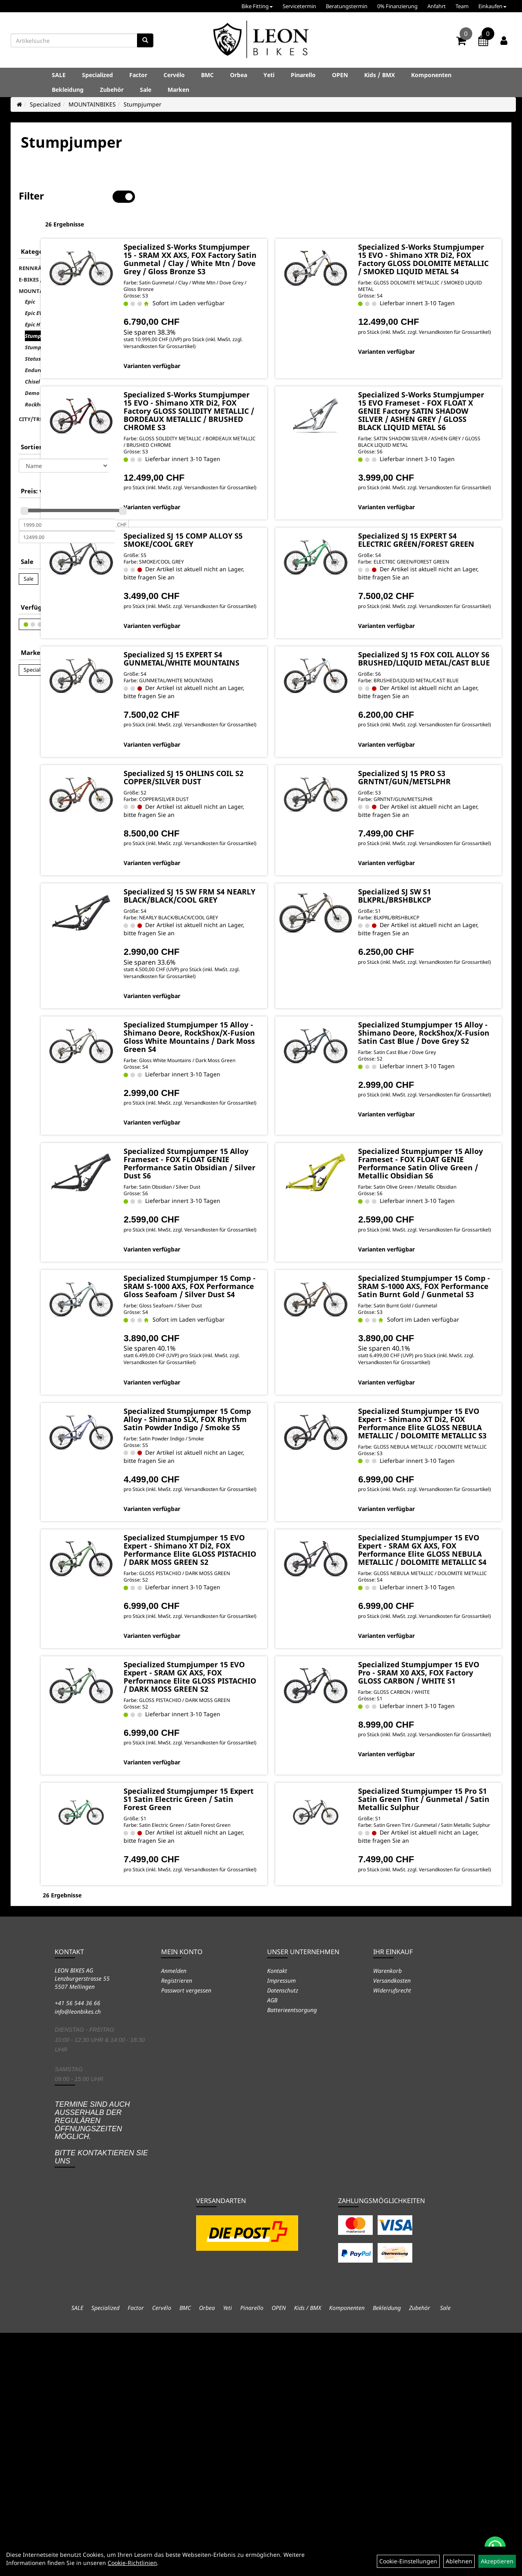 The height and width of the screenshot is (2576, 522). What do you see at coordinates (32, 367) in the screenshot?
I see `Demo` at bounding box center [32, 367].